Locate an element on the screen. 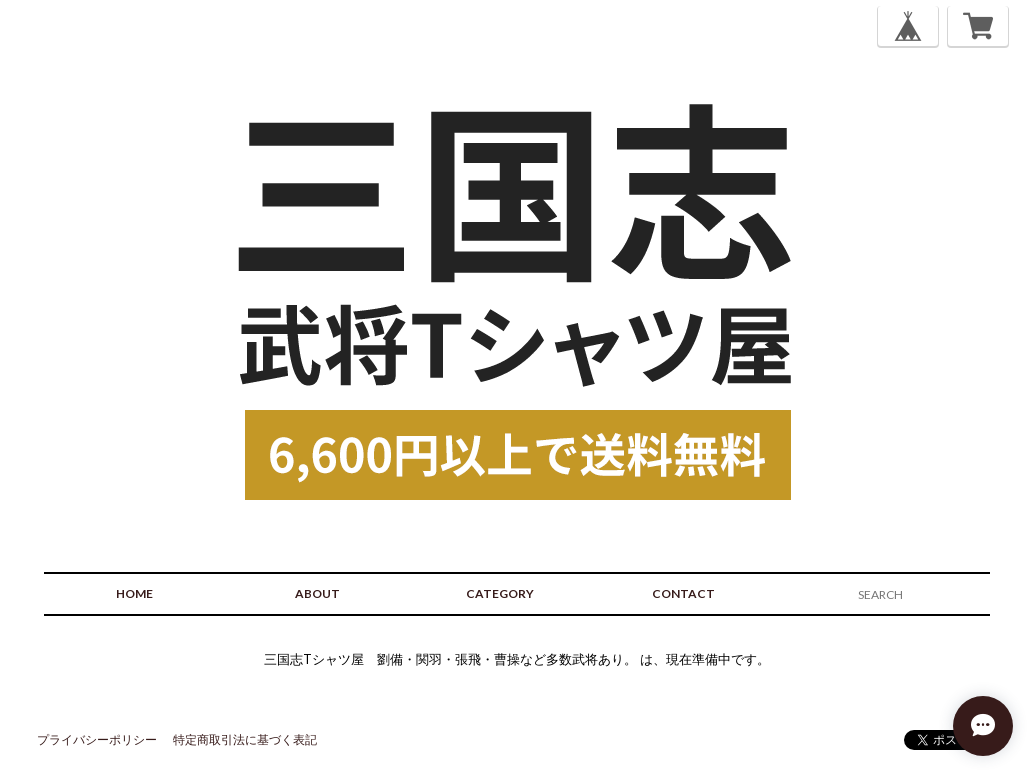 This screenshot has width=1033, height=776. ABOUT is located at coordinates (317, 593).